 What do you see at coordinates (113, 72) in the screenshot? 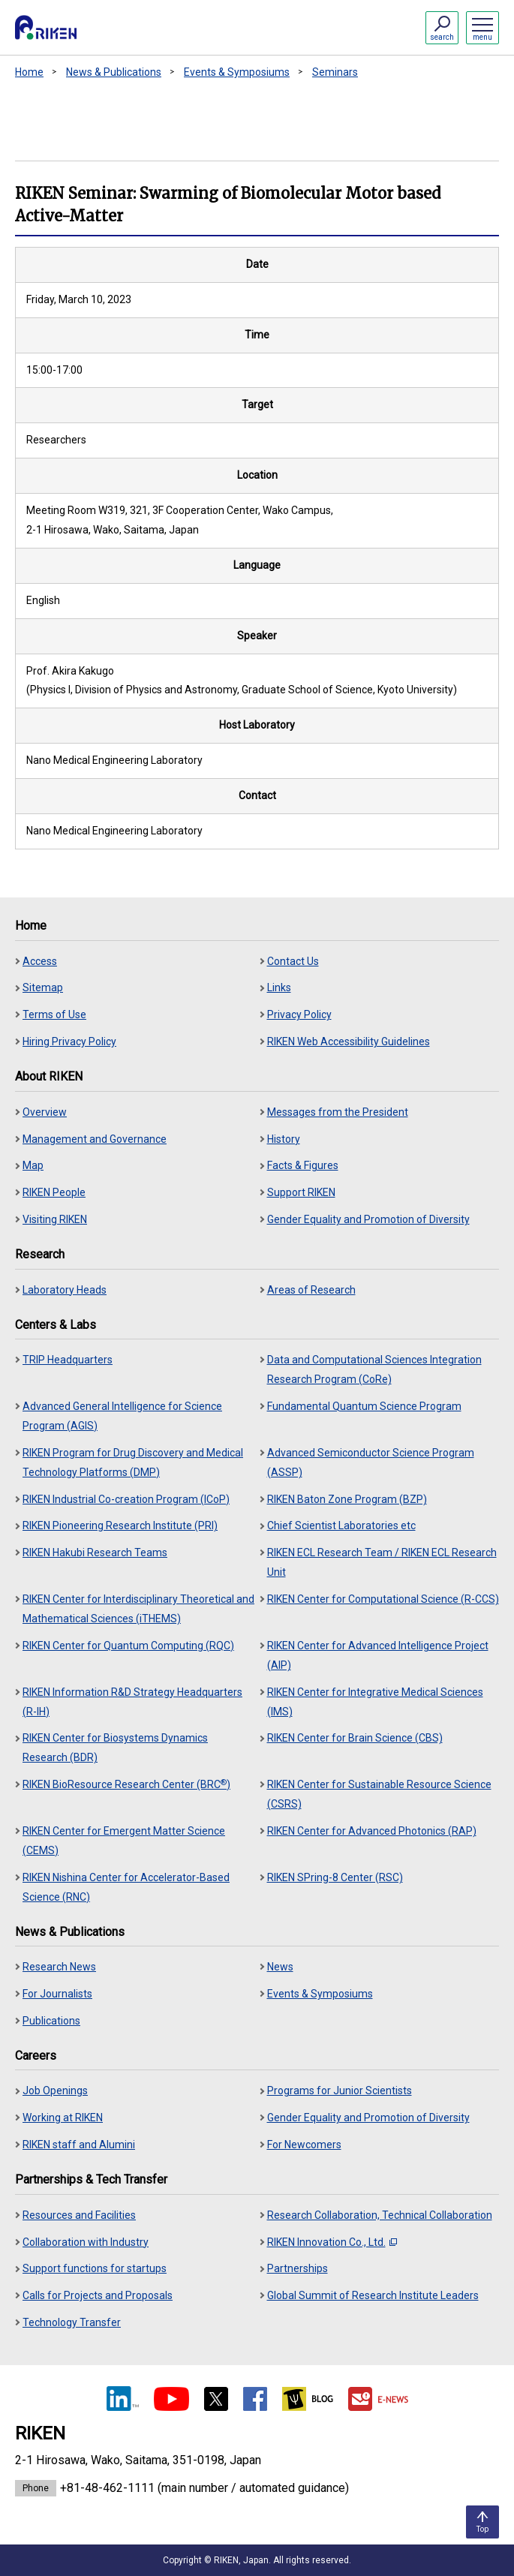
I see `News & Publications` at bounding box center [113, 72].